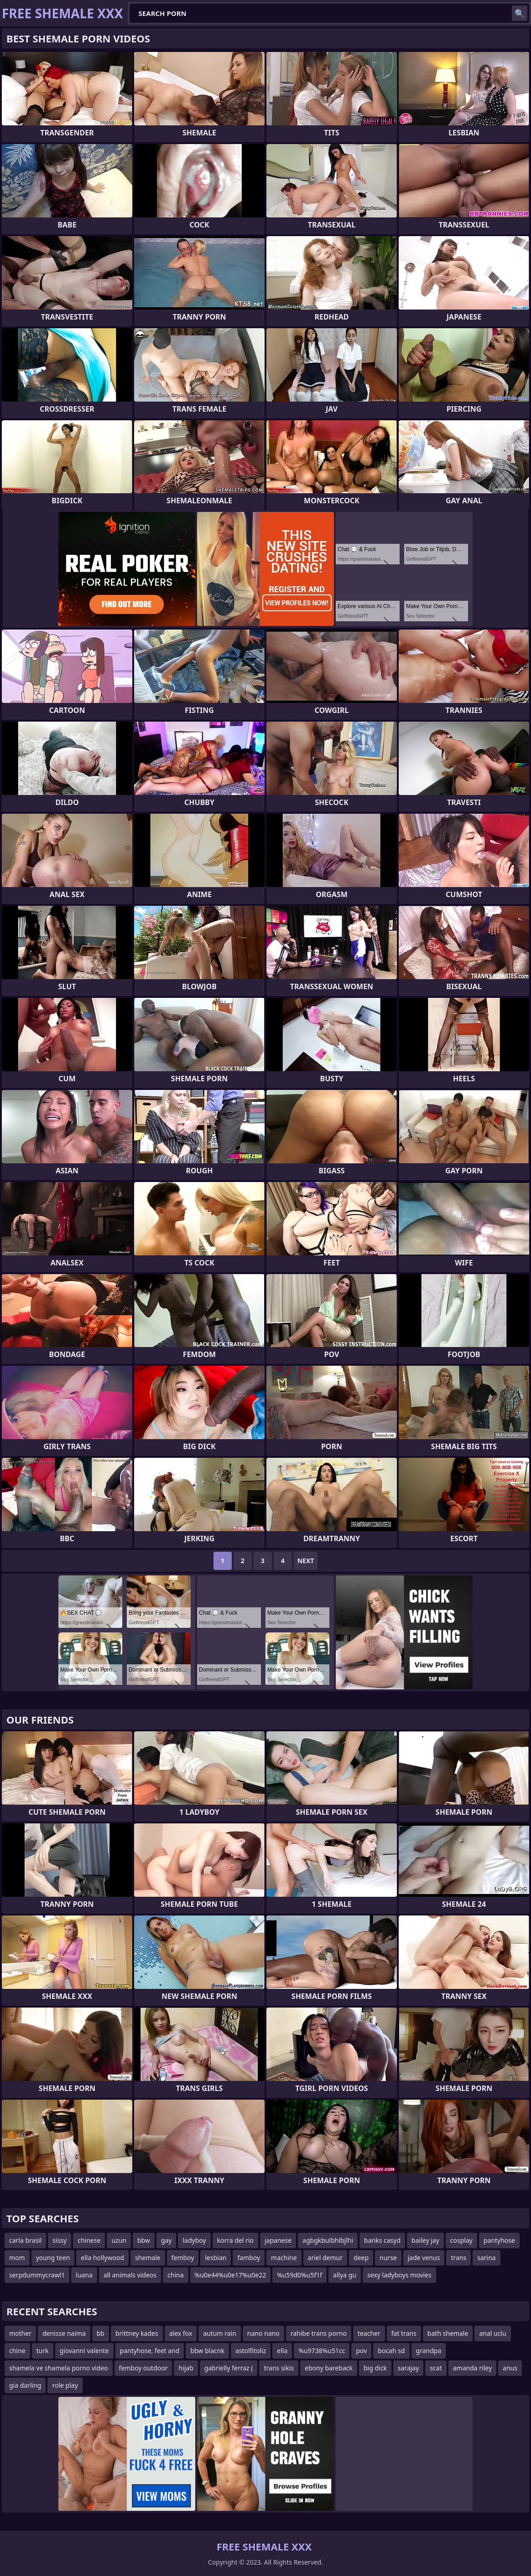 The width and height of the screenshot is (531, 2576). I want to click on astolfitoliz, so click(250, 2350).